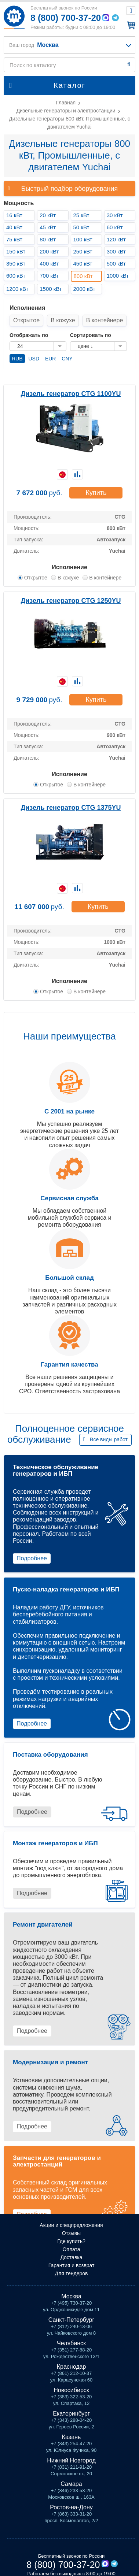 The width and height of the screenshot is (139, 2576). I want to click on Санкт-Петербург, so click(71, 2320).